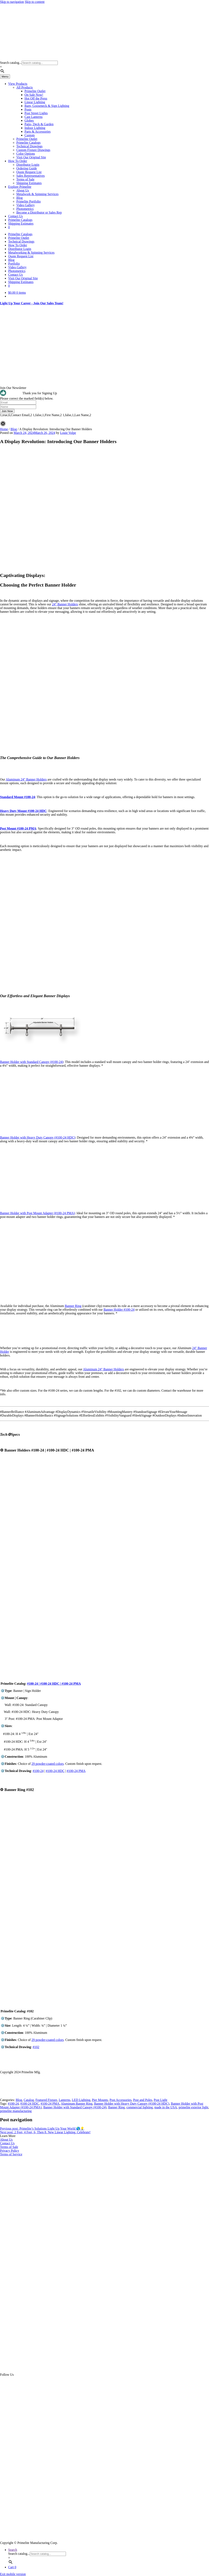 This screenshot has height=2576, width=209. What do you see at coordinates (38, 124) in the screenshot?
I see `Patio, Deck & Garden` at bounding box center [38, 124].